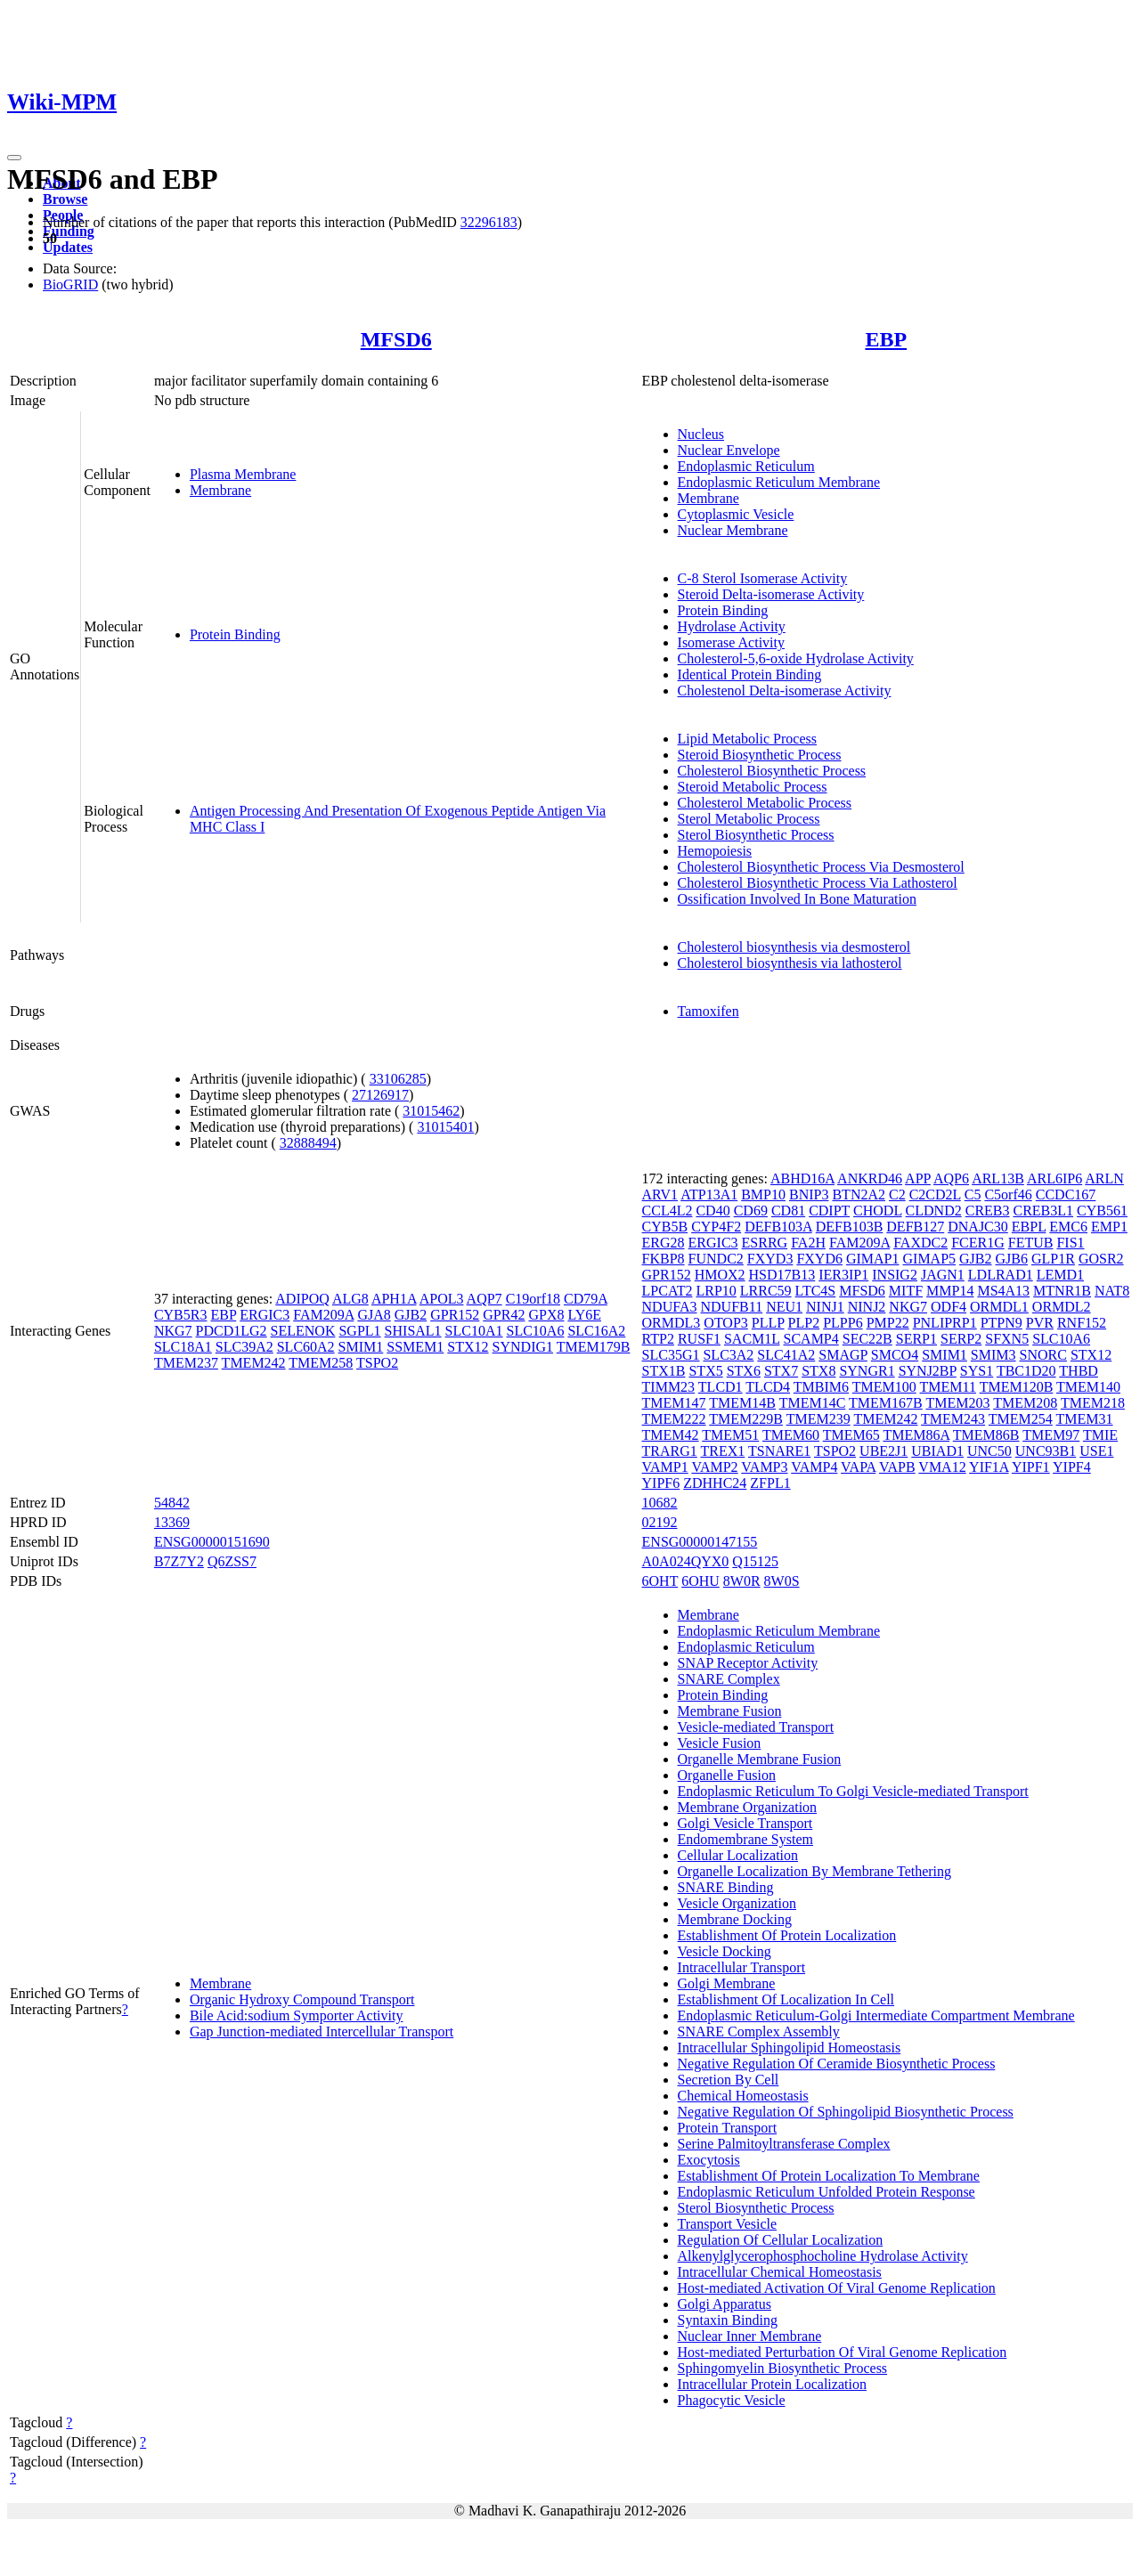 The image size is (1140, 2576). I want to click on CCDC167, so click(1066, 1194).